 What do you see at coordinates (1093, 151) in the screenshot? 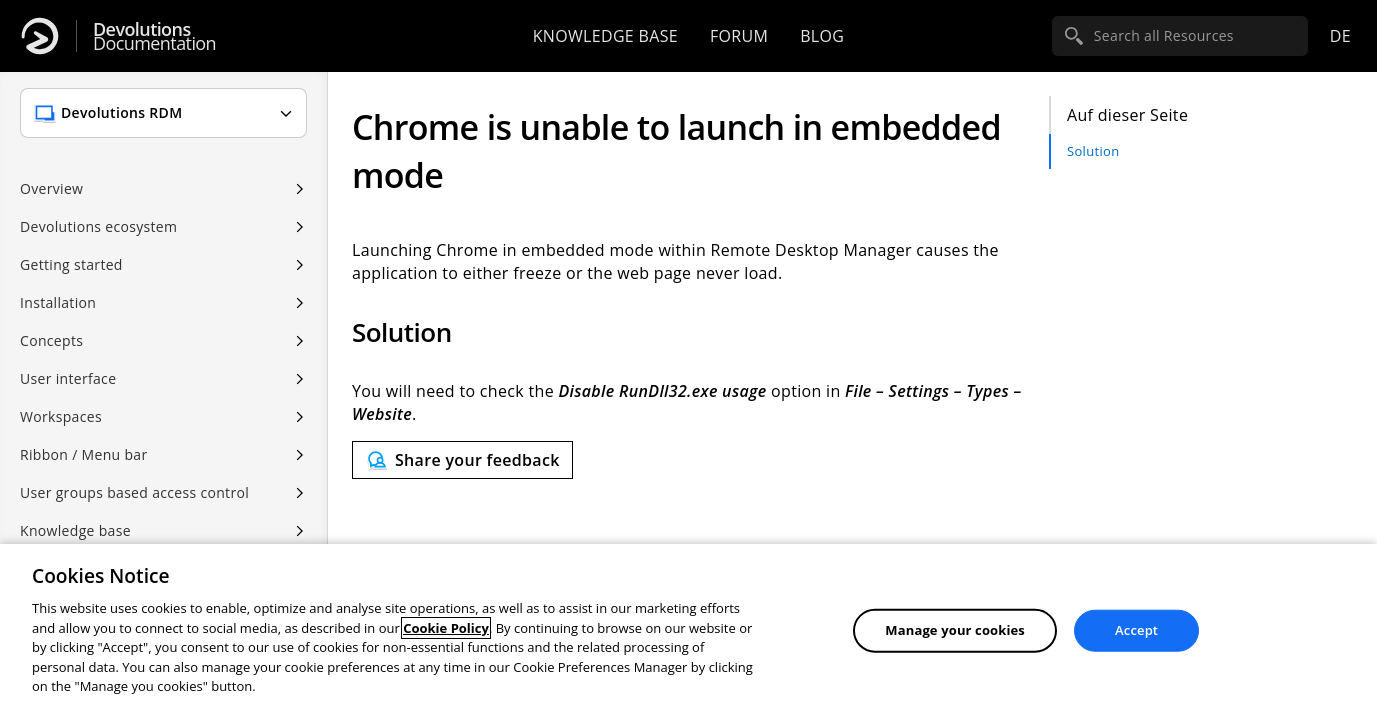
I see `Solution` at bounding box center [1093, 151].